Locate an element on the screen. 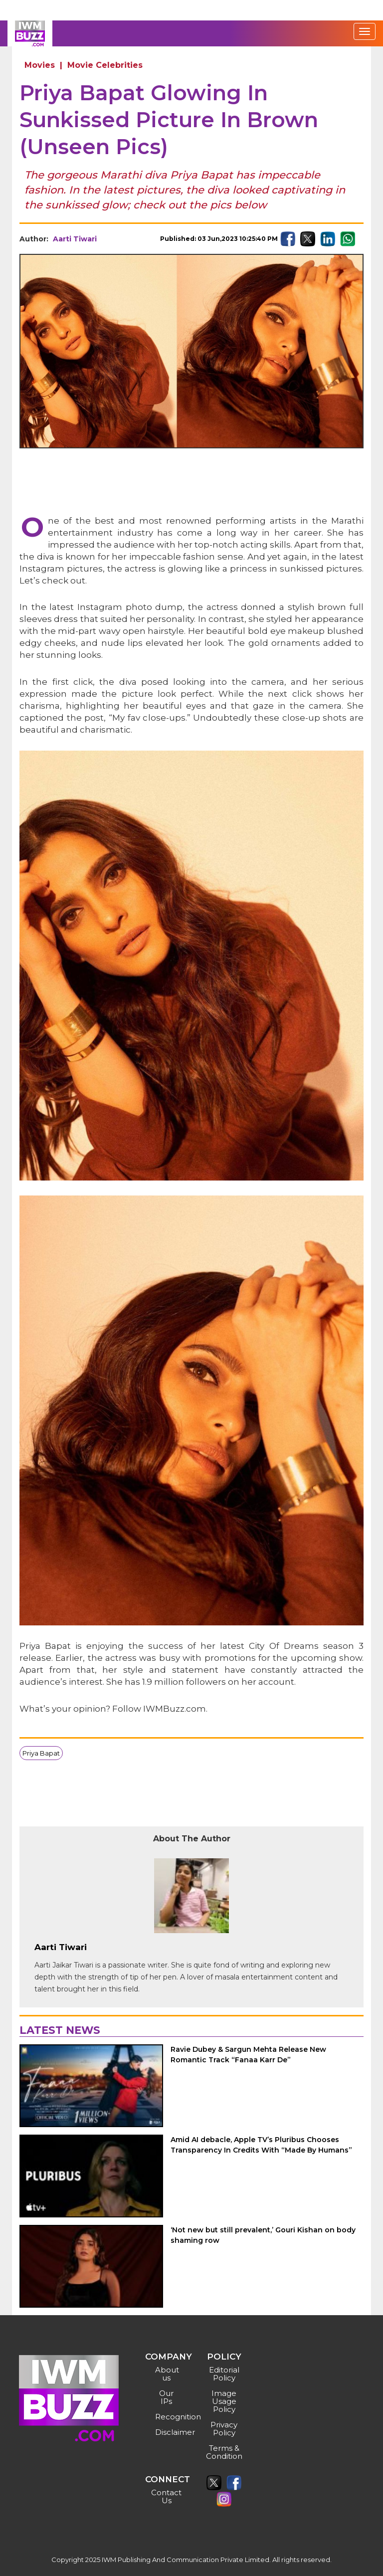 This screenshot has height=2576, width=383. Aarti Tiwari is located at coordinates (75, 238).